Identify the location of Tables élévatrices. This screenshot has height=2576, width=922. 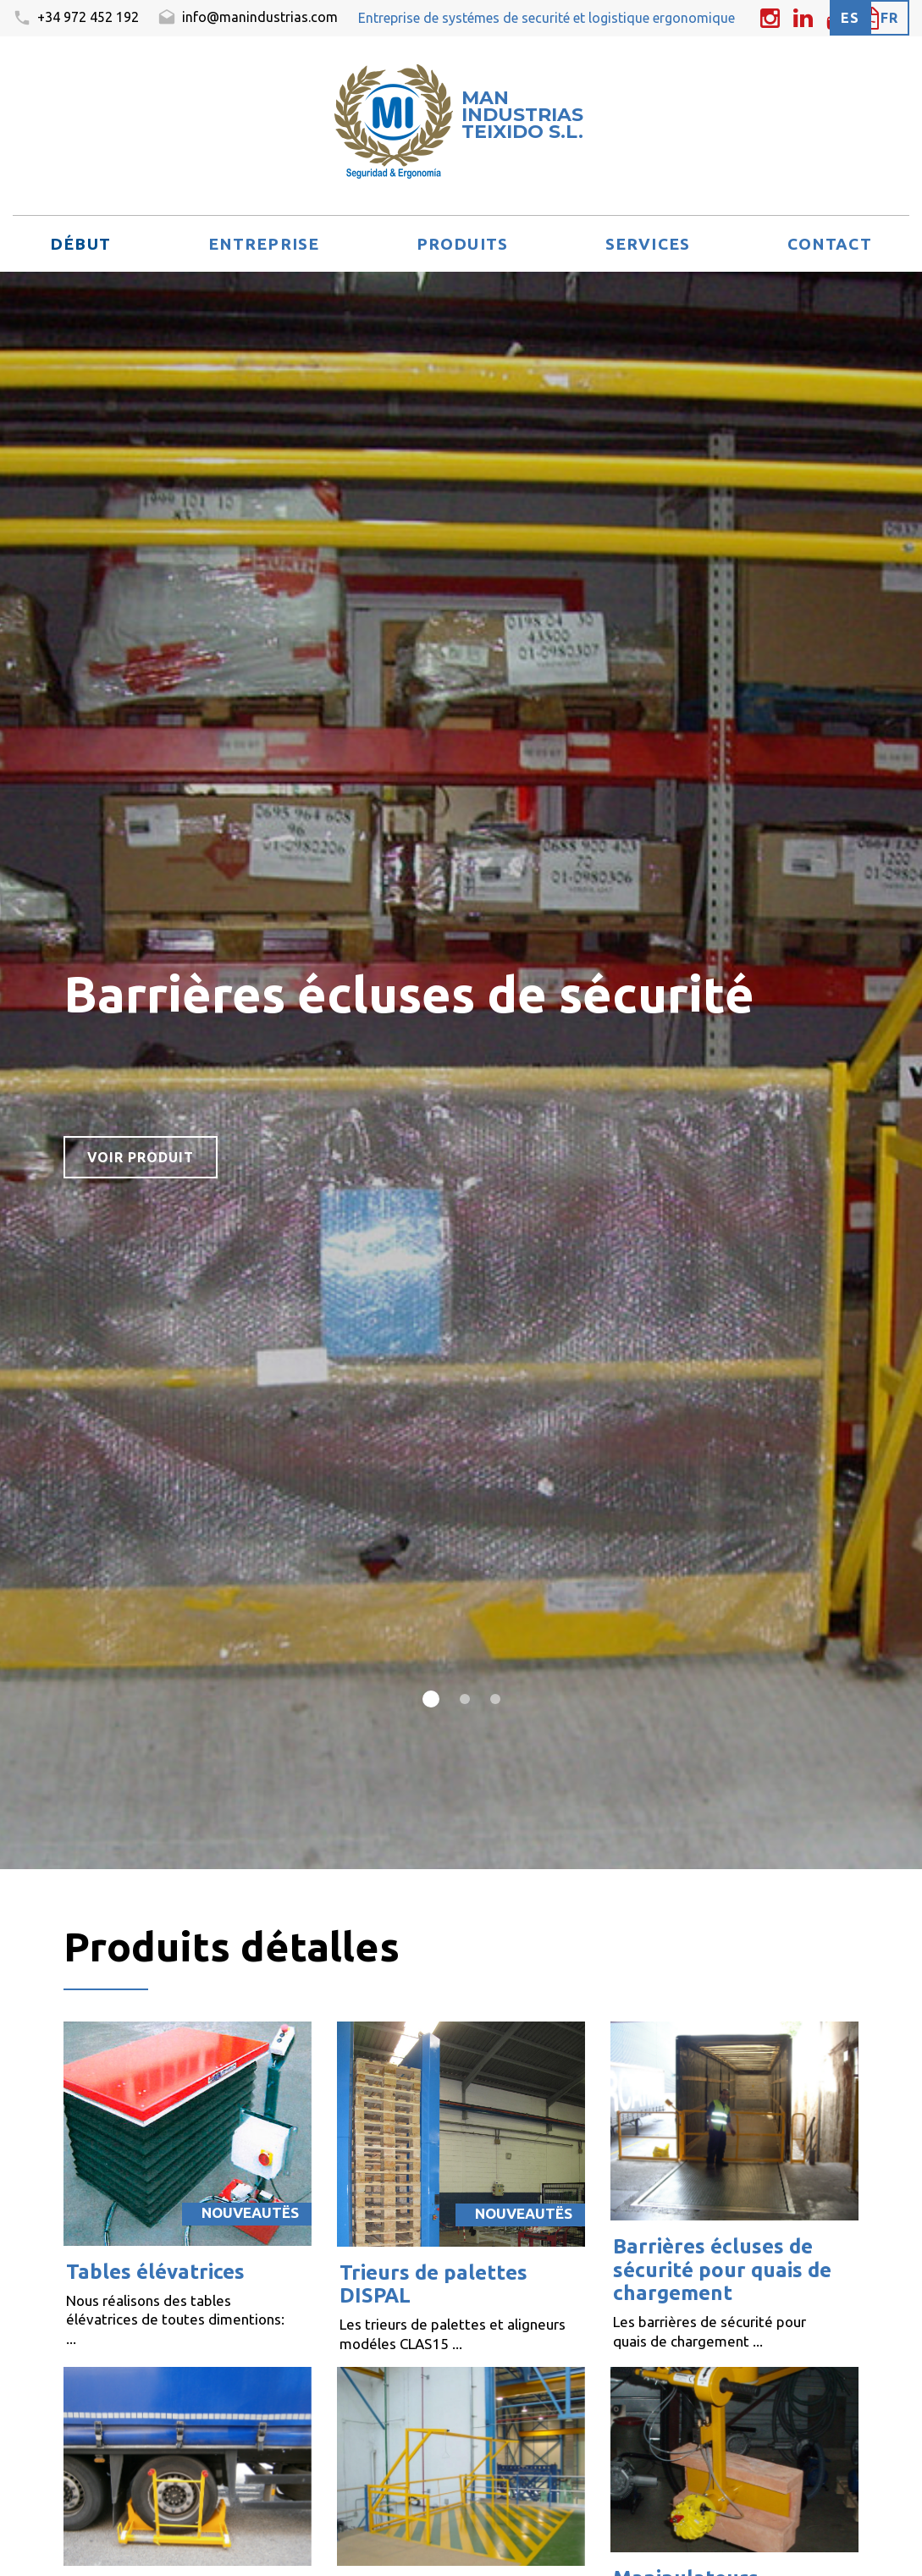
(155, 2271).